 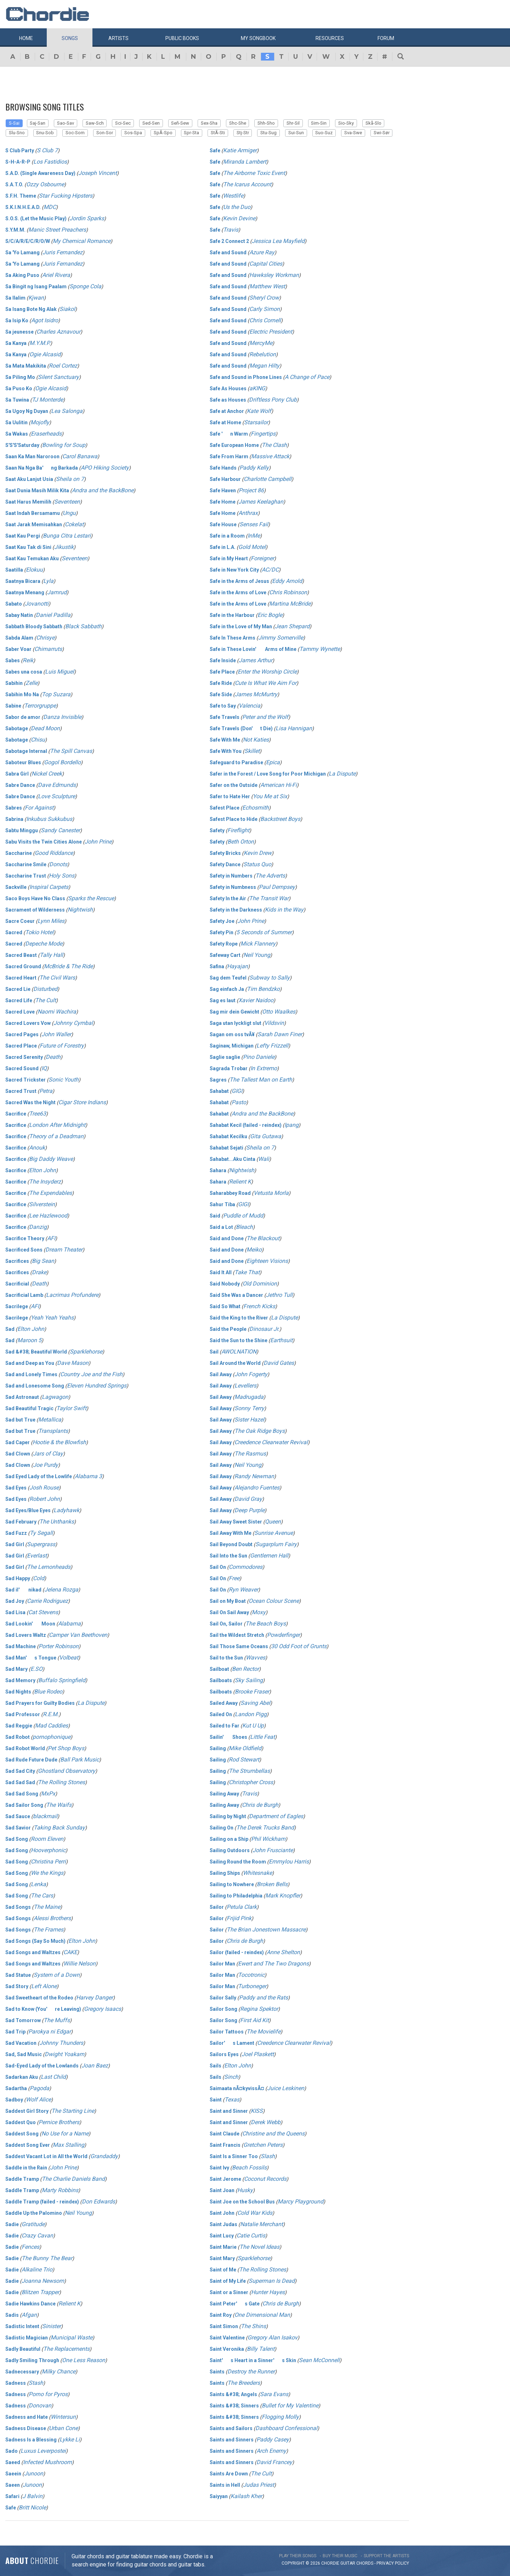 I want to click on Alessi Brothers, so click(x=52, y=1918).